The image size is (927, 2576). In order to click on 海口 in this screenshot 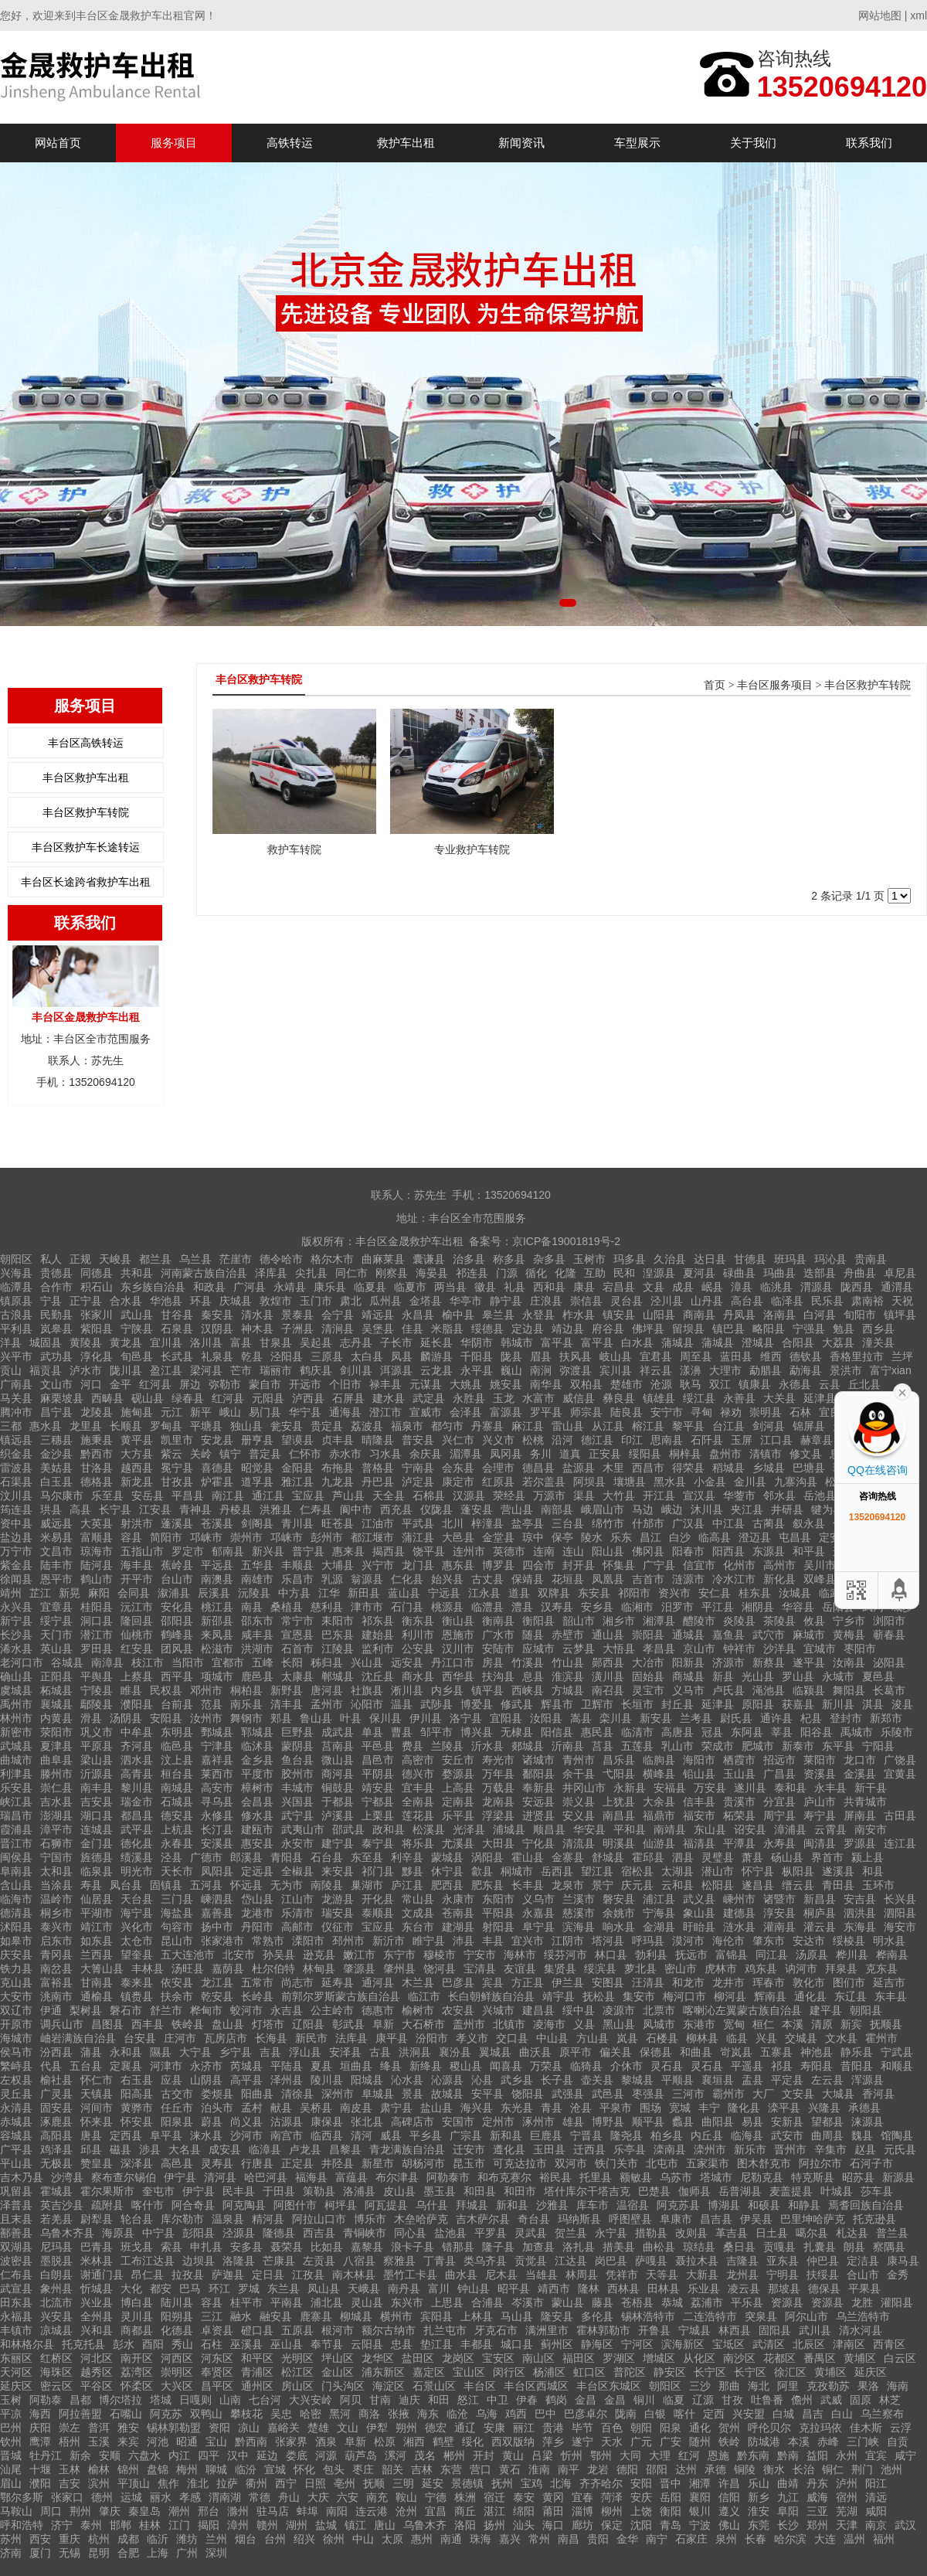, I will do `click(553, 2525)`.